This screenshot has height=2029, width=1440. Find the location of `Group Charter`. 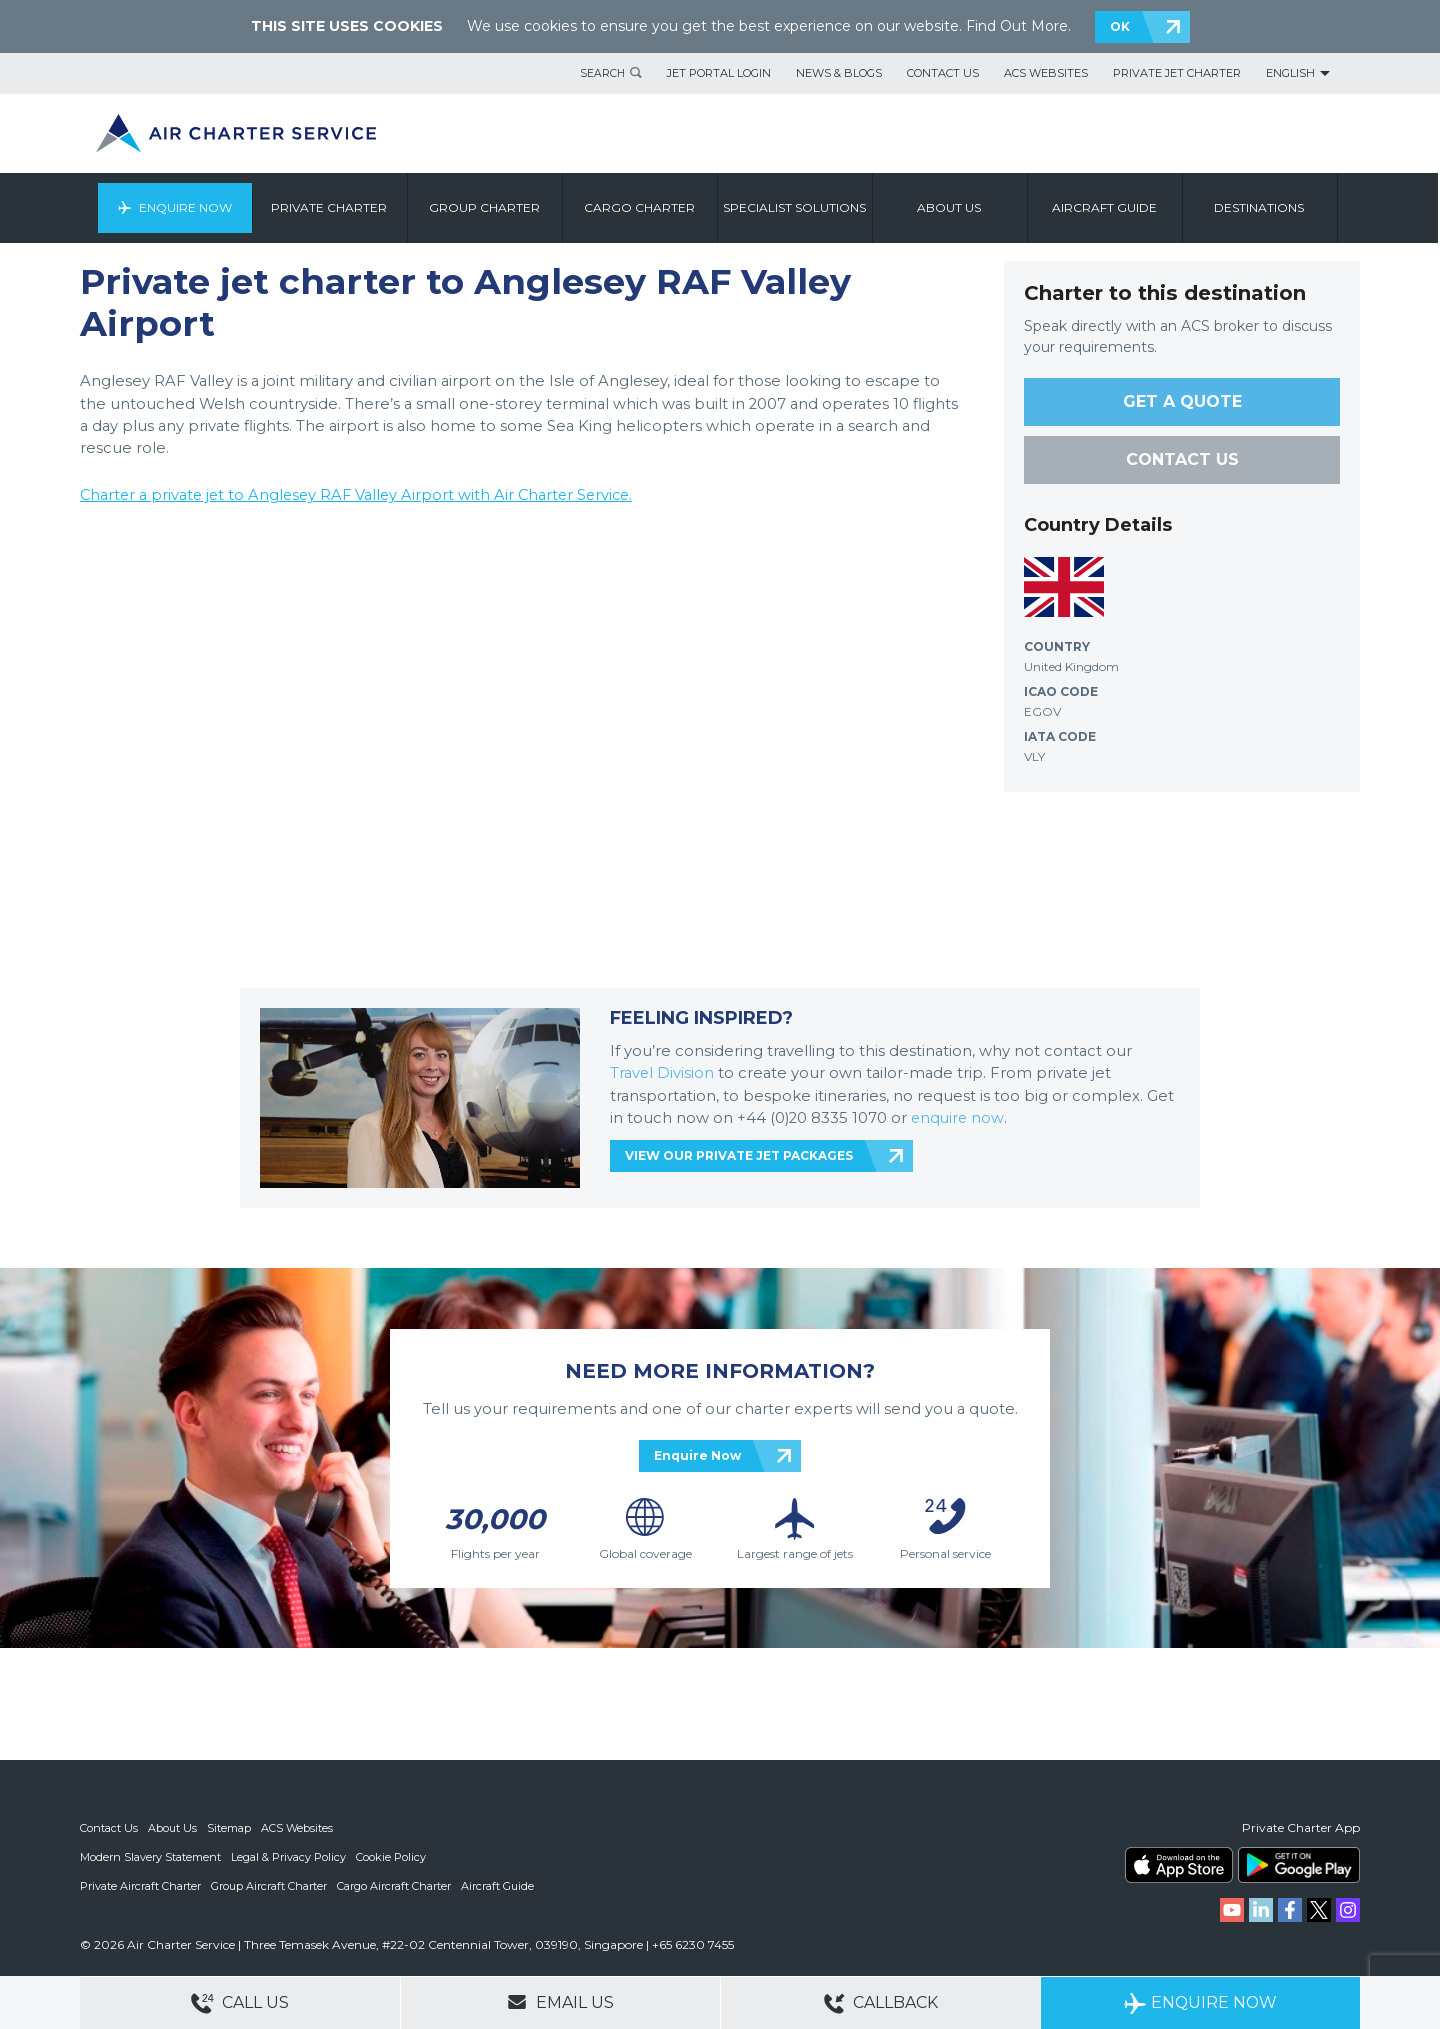

Group Charter is located at coordinates (487, 207).